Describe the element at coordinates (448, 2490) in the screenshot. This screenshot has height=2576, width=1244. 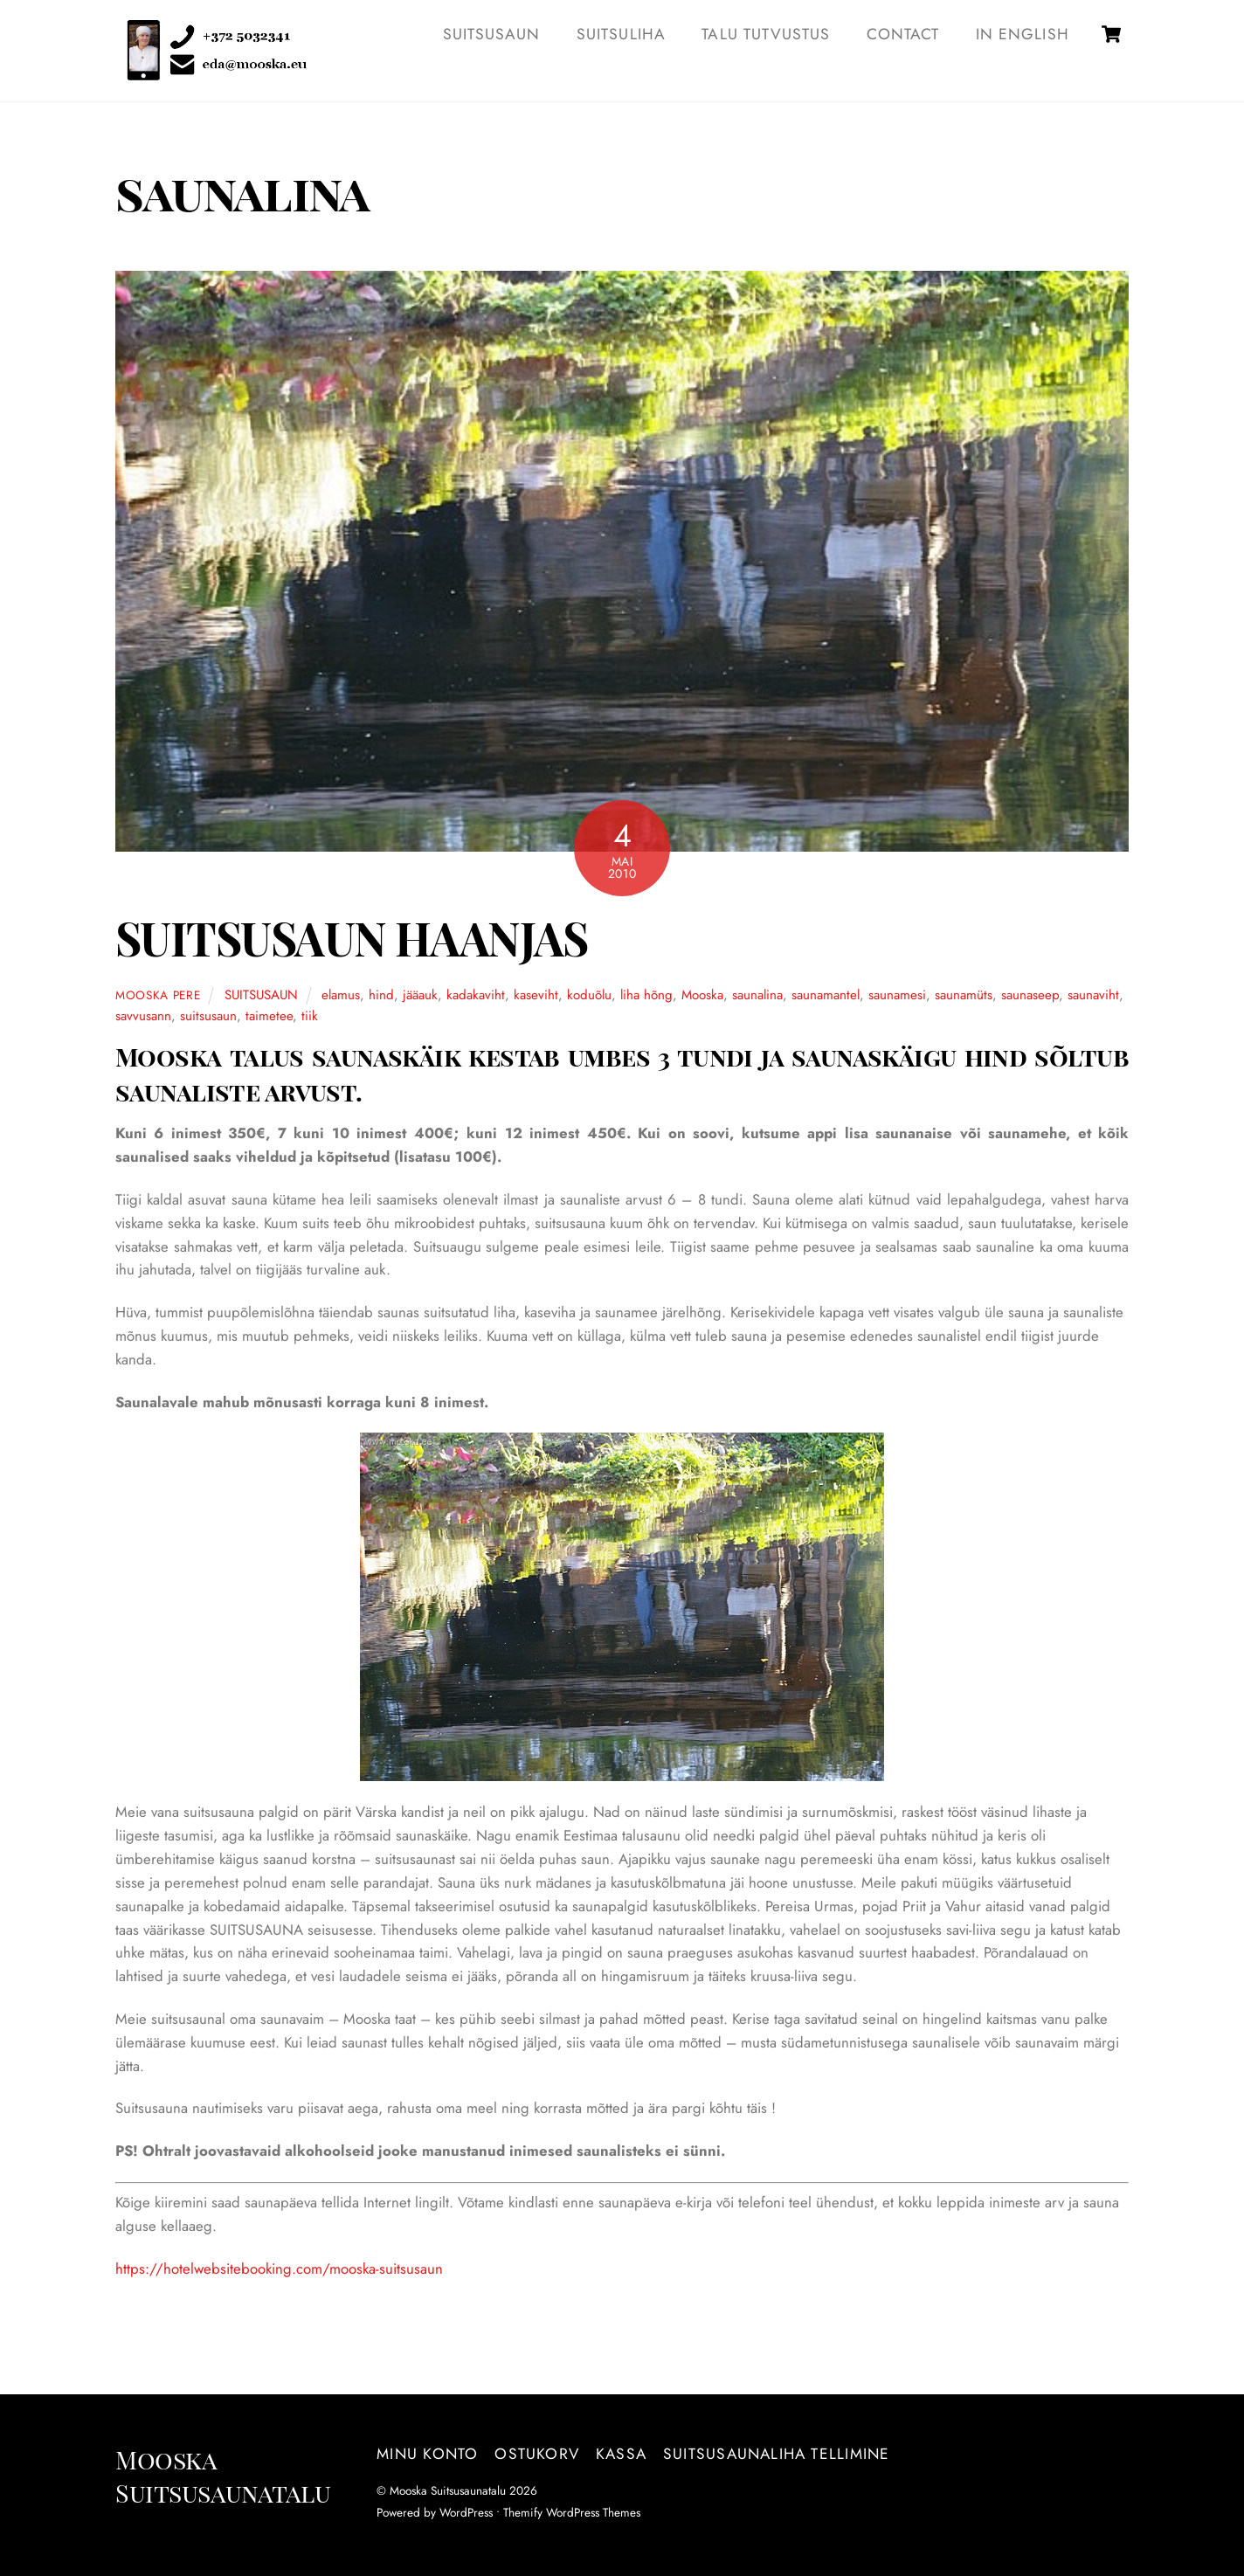
I see `Mooska Suitsusaunatalu` at that location.